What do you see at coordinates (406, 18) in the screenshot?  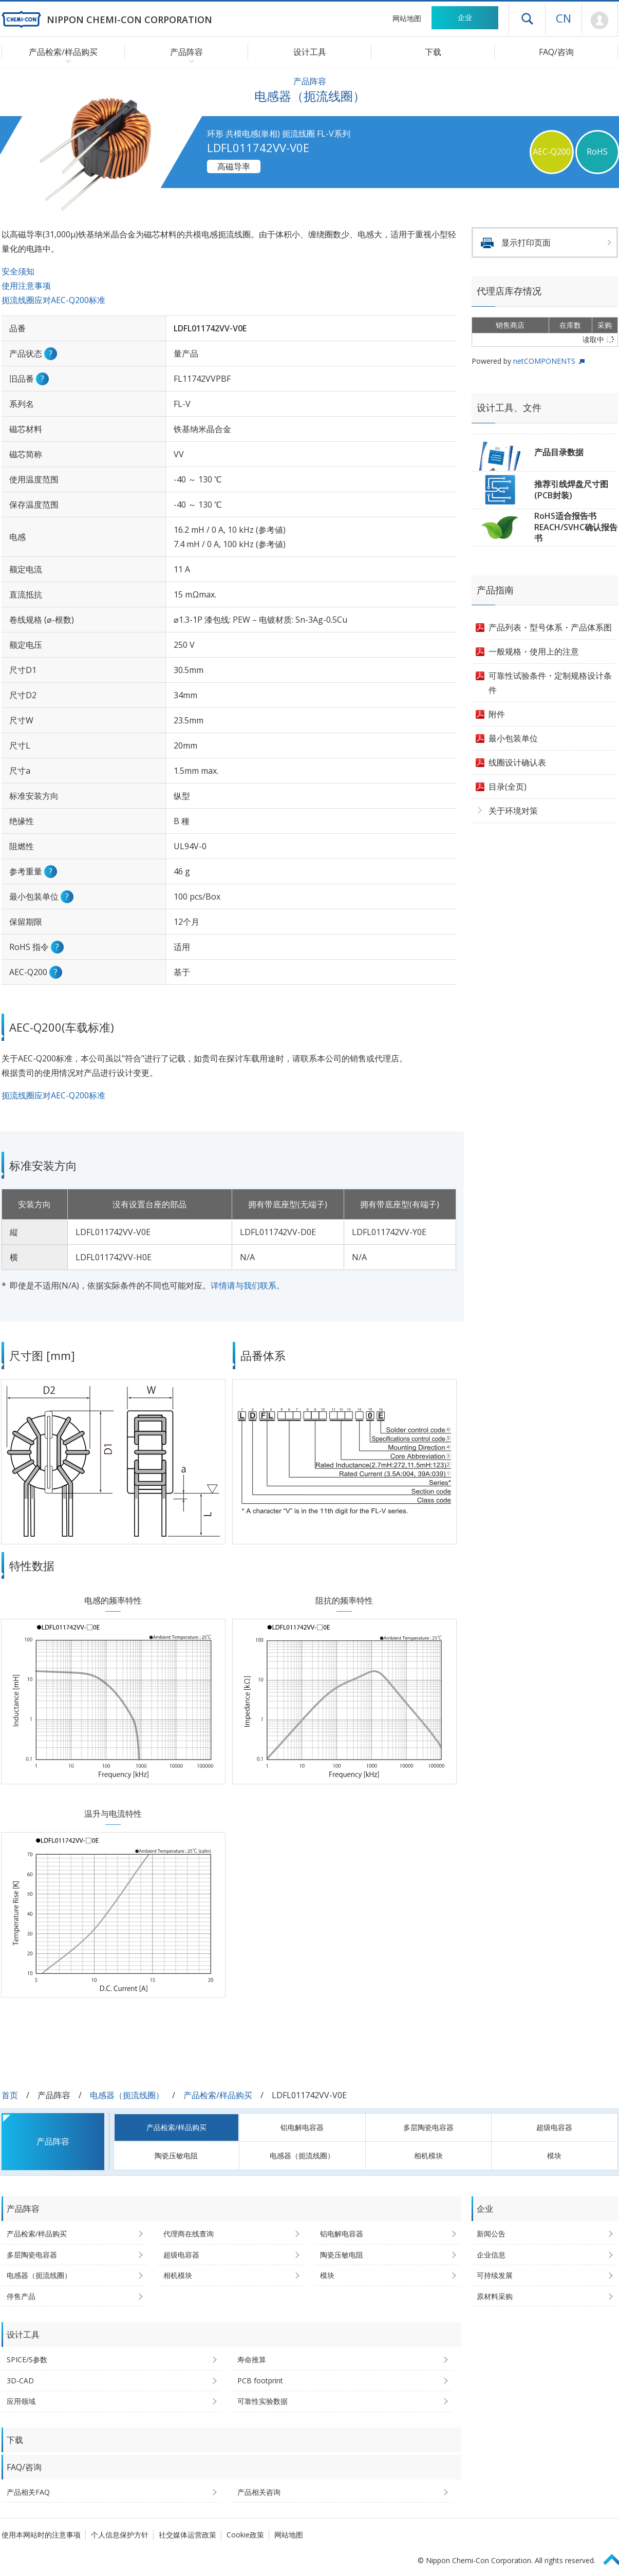 I see `网站地图` at bounding box center [406, 18].